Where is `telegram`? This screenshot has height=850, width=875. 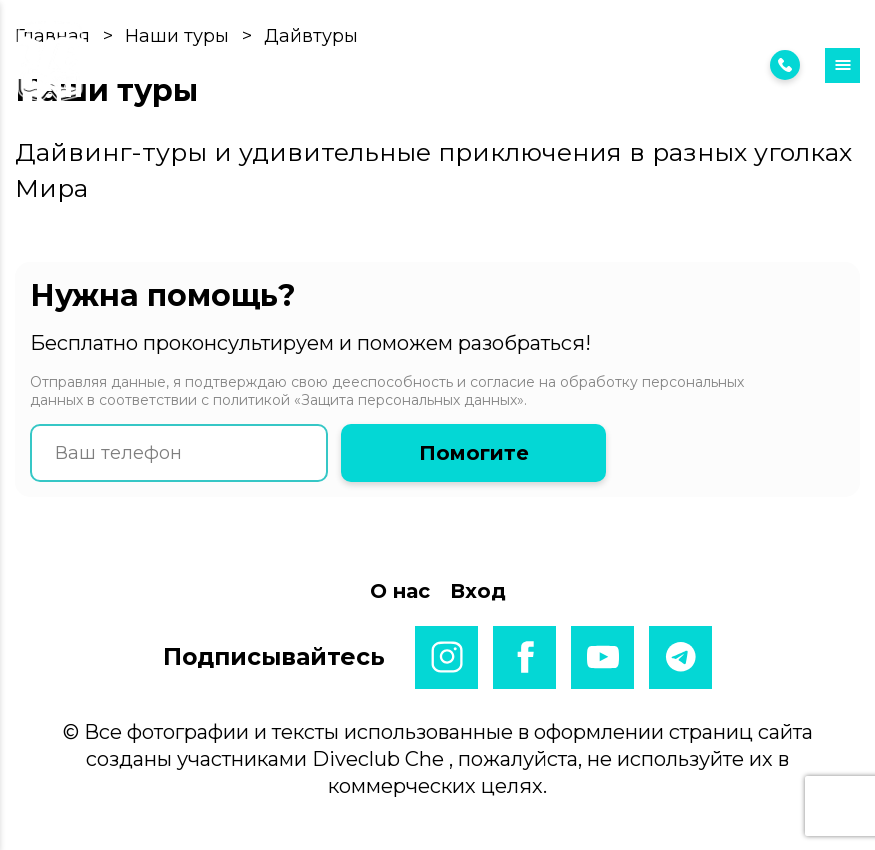
telegram is located at coordinates (680, 657).